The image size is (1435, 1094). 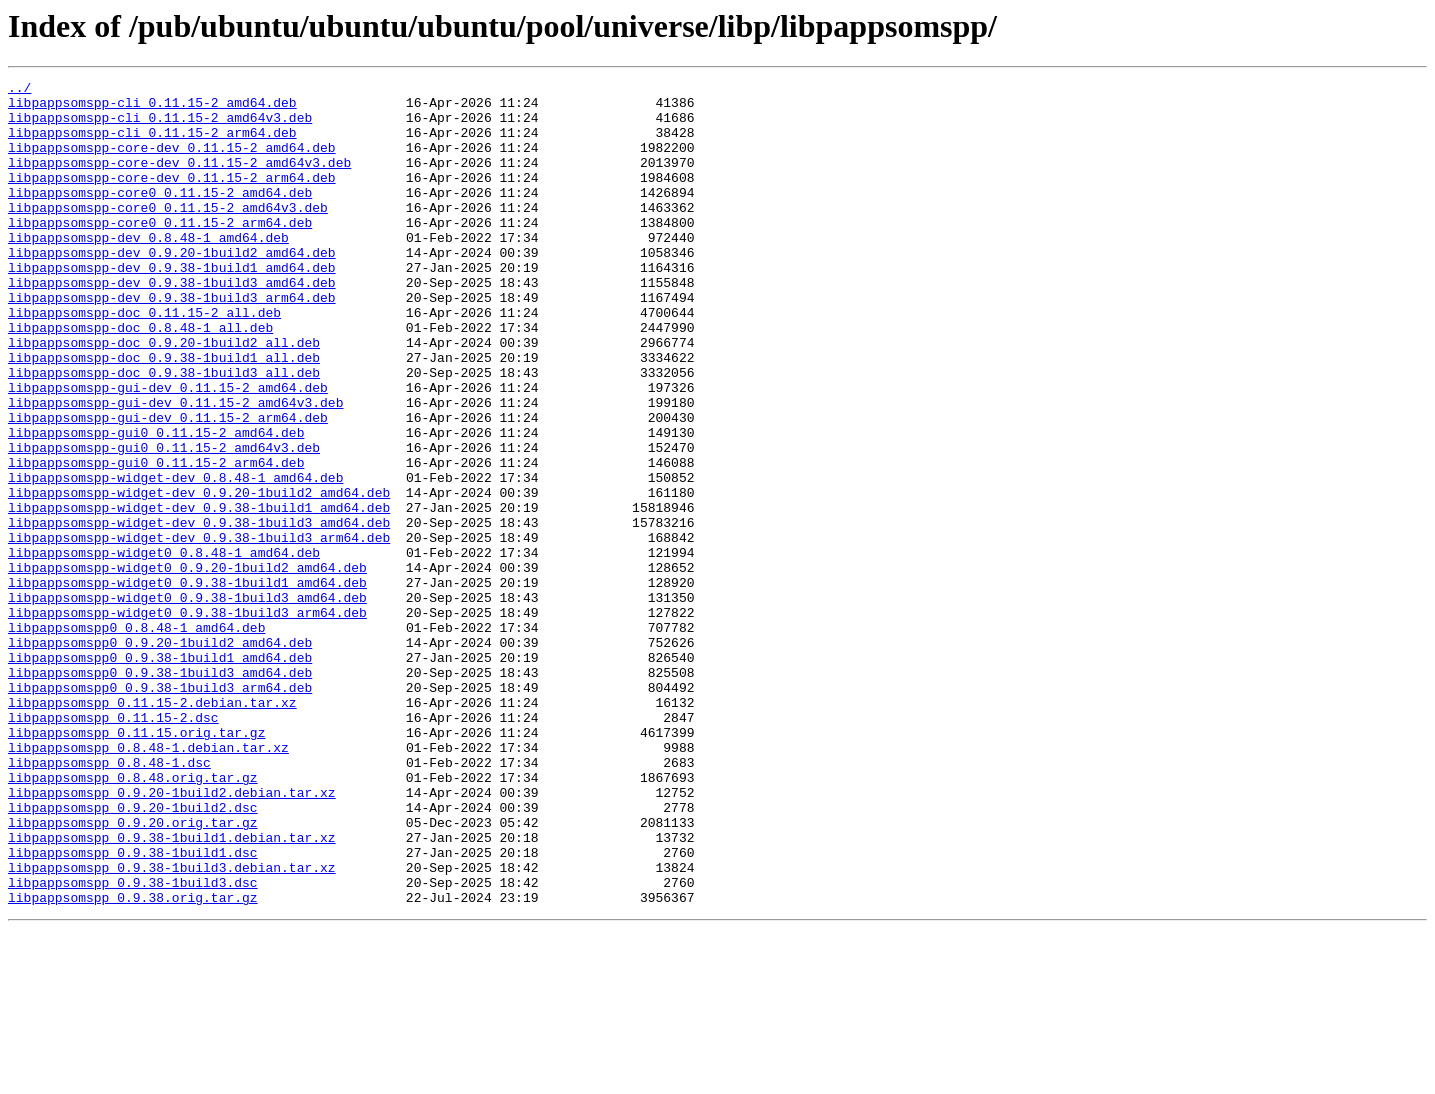 I want to click on libpappsomspp-gui0_0.11.15-2_arm64.deb, so click(x=156, y=540).